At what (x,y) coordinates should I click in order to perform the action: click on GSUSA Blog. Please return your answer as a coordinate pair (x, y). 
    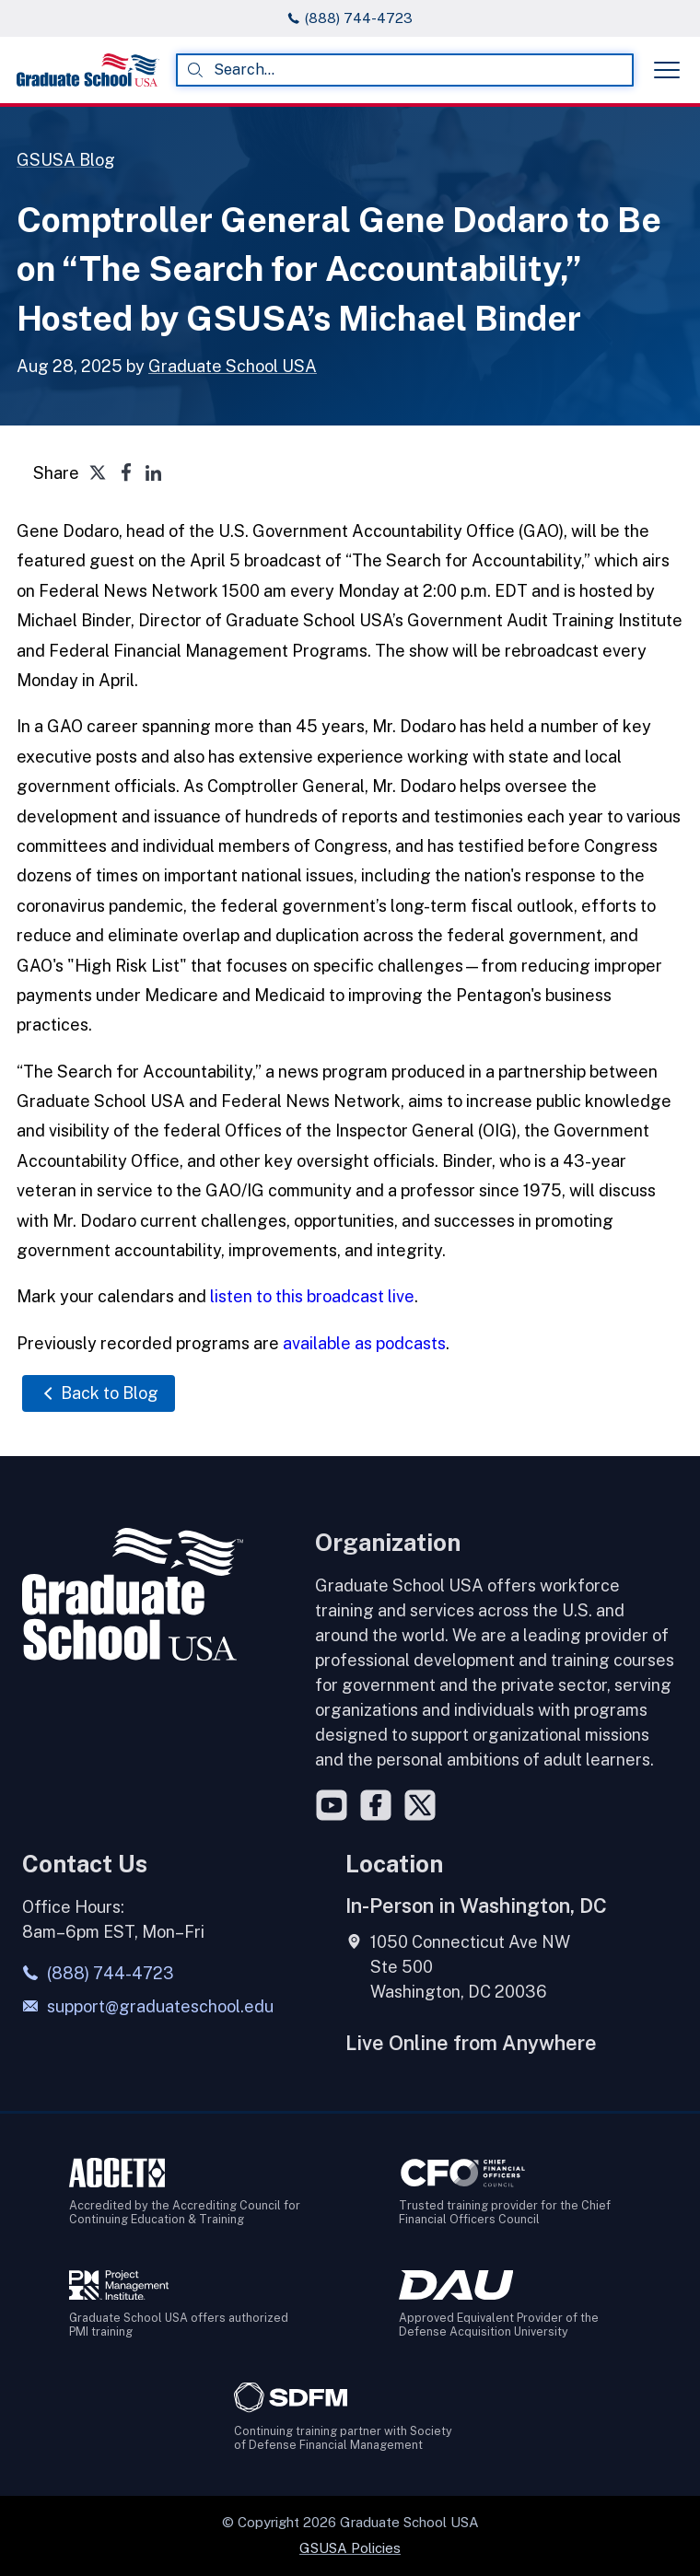
    Looking at the image, I should click on (66, 159).